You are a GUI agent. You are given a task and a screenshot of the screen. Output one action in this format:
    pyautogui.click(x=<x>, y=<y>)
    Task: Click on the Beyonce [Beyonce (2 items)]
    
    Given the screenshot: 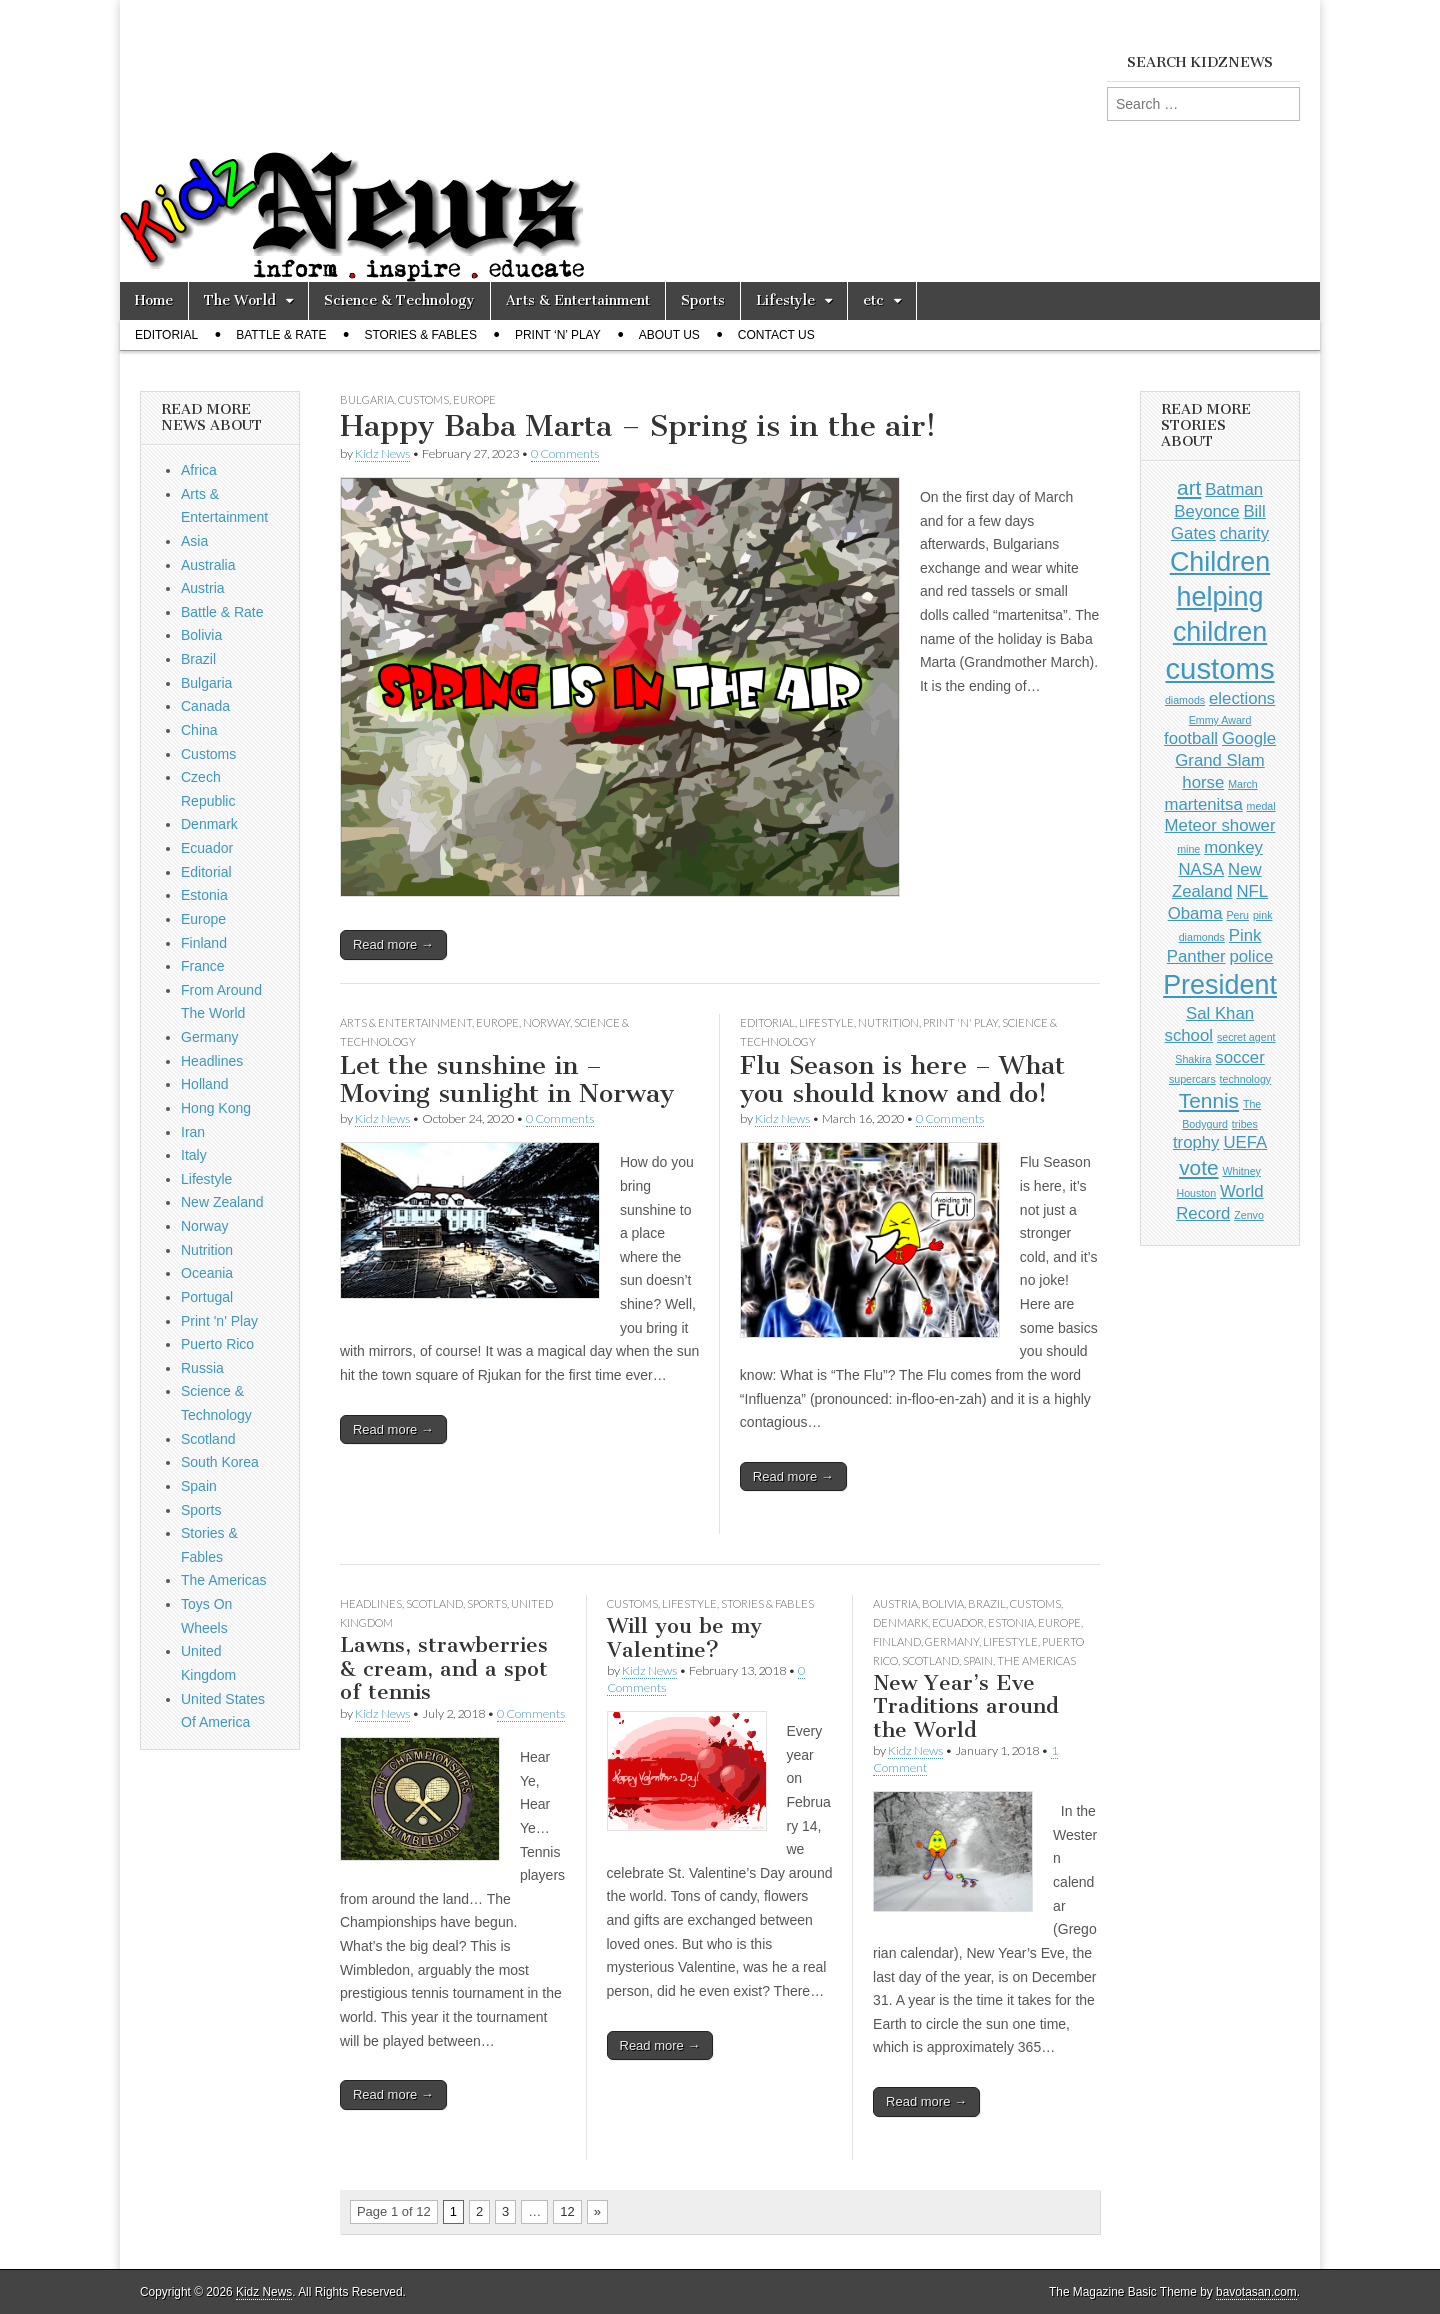 What is the action you would take?
    pyautogui.click(x=1206, y=511)
    